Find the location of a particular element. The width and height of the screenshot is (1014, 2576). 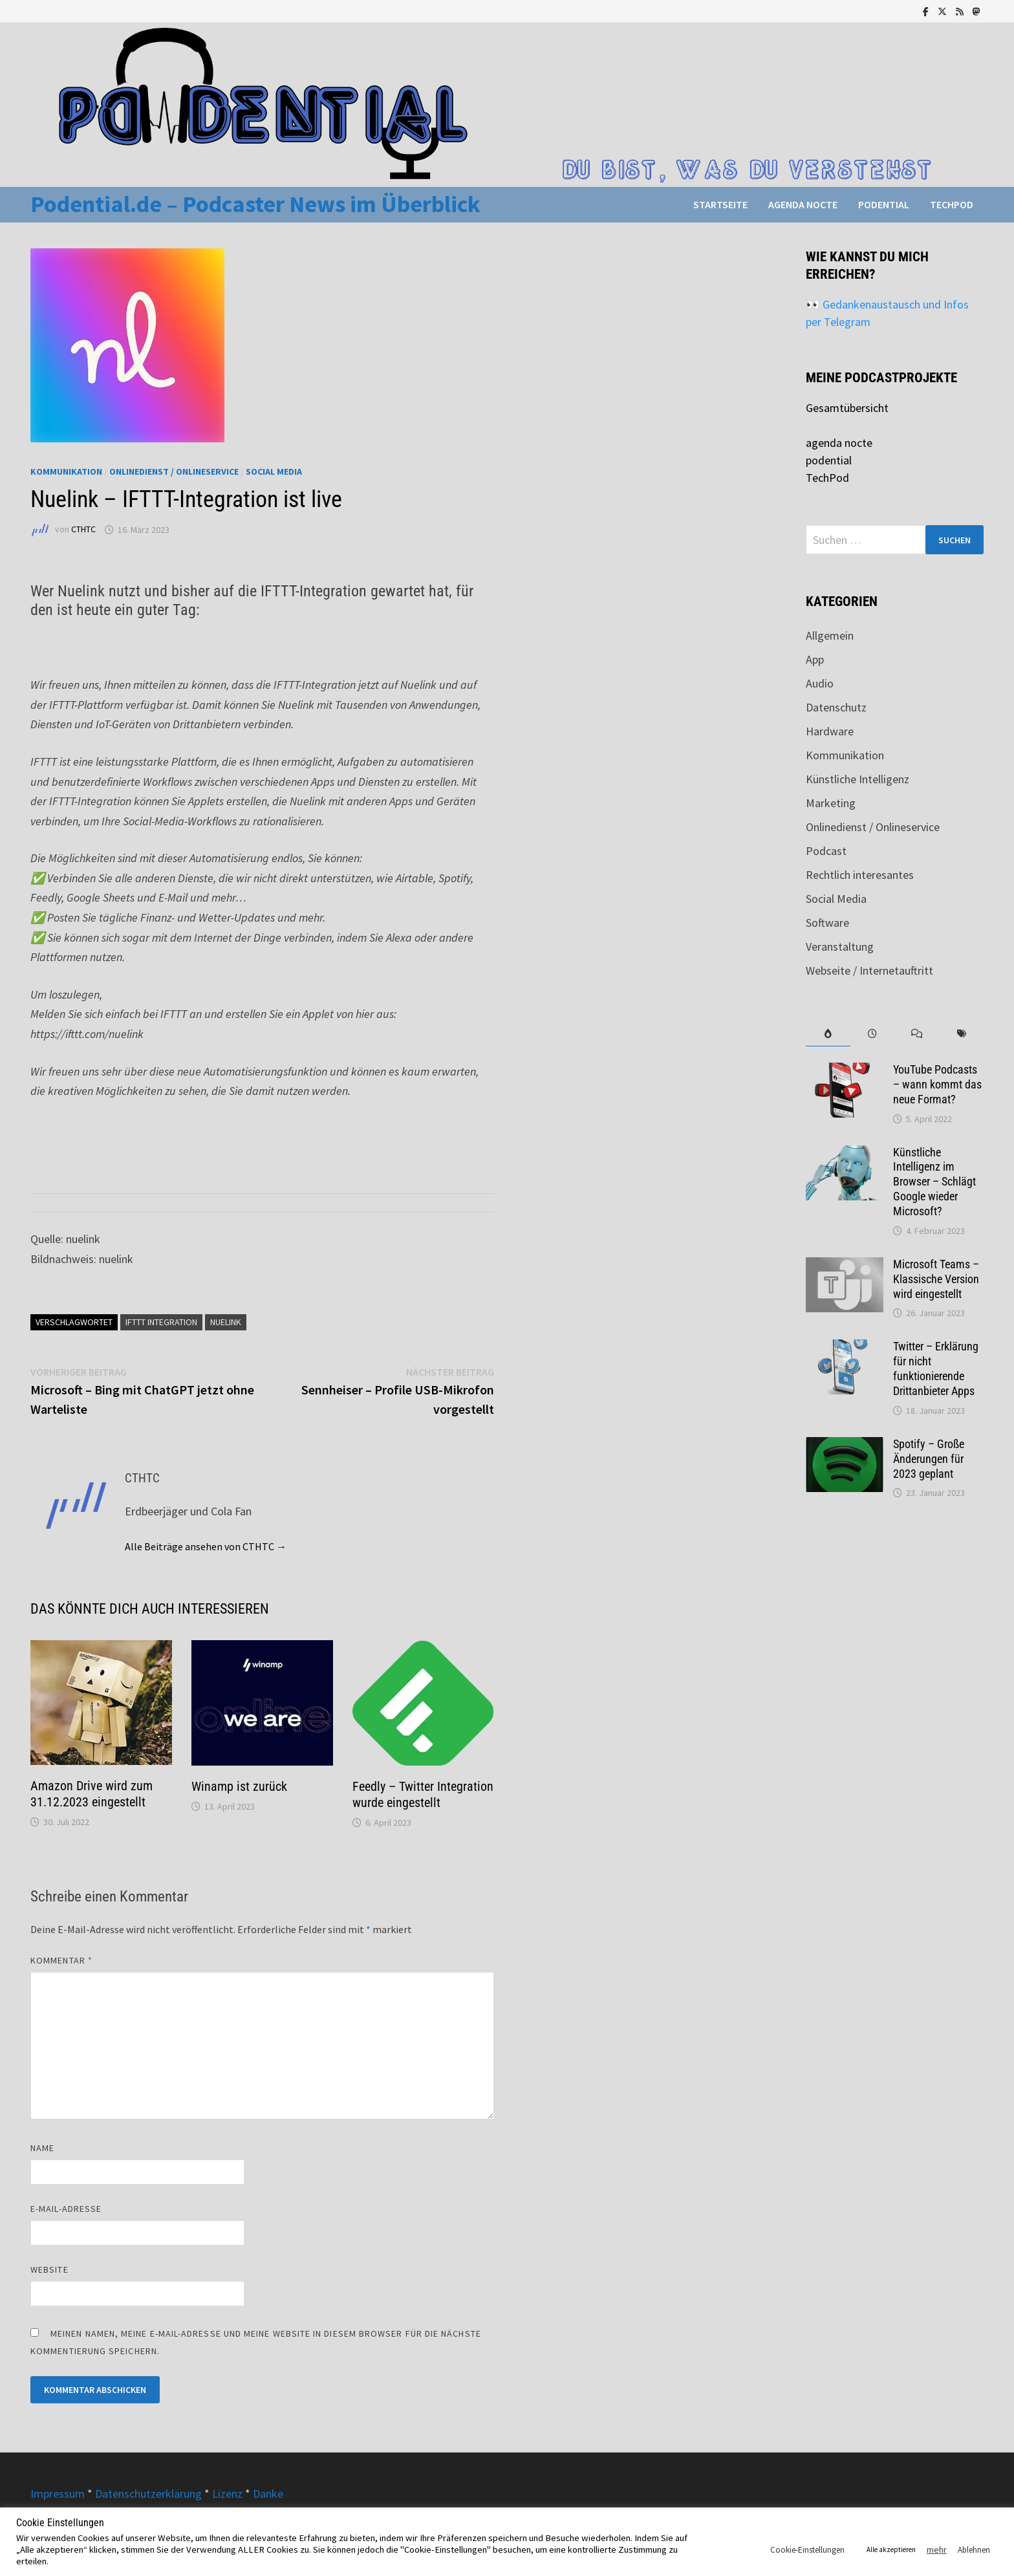

Kommunikation is located at coordinates (66, 471).